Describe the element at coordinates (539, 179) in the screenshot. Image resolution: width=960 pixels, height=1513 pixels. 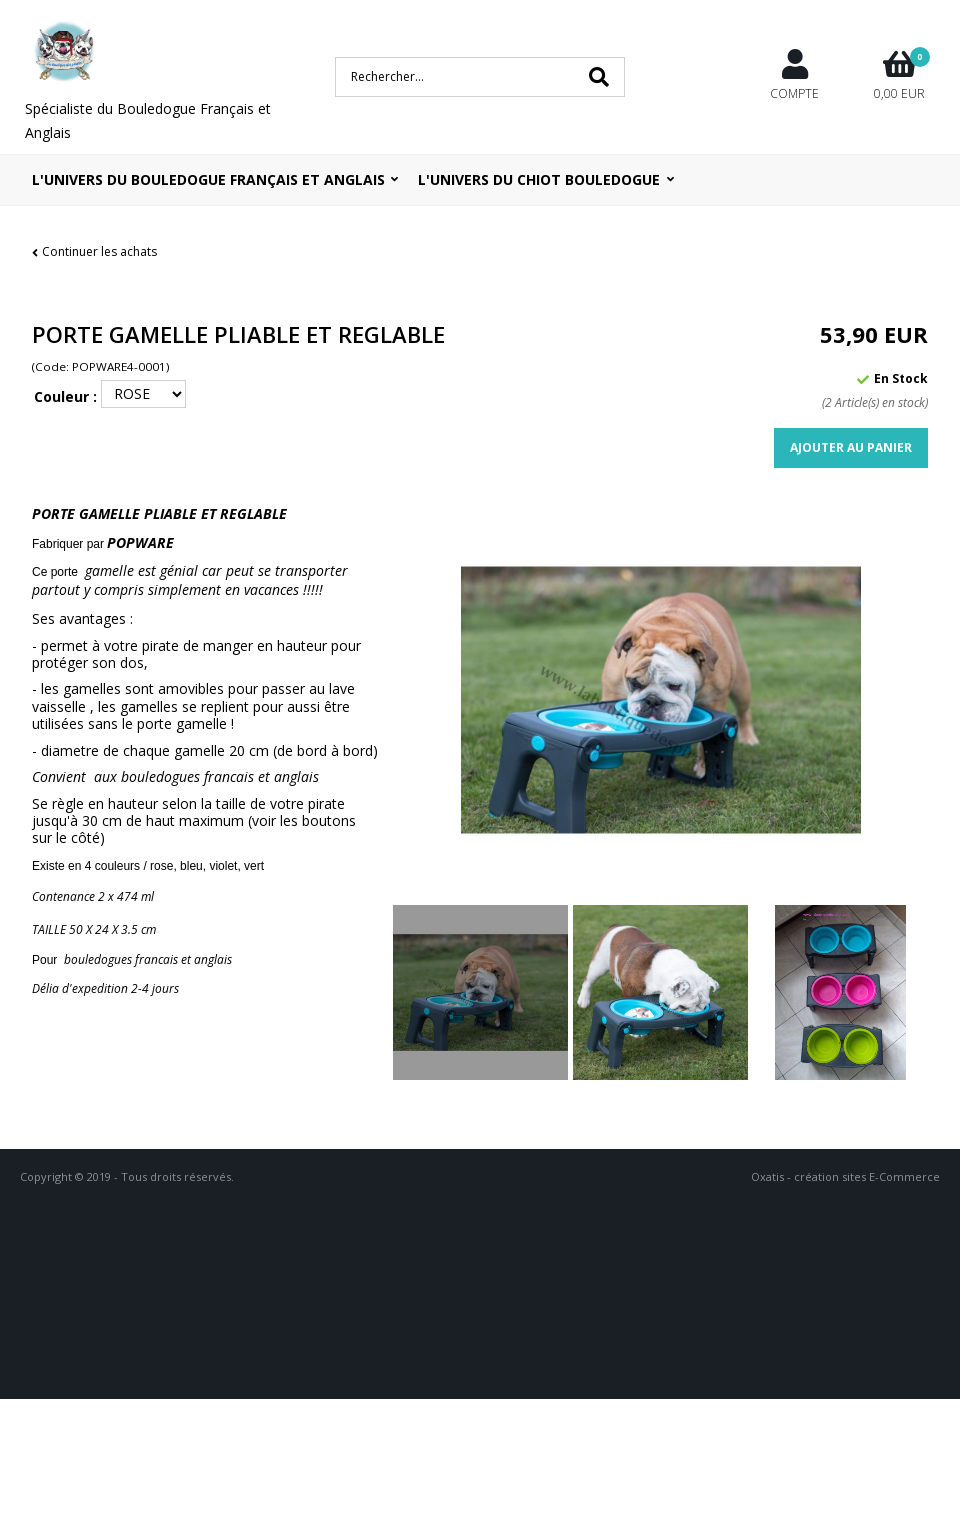
I see `L'UNIVERS DU CHIOT BOULEDOGUE` at that location.